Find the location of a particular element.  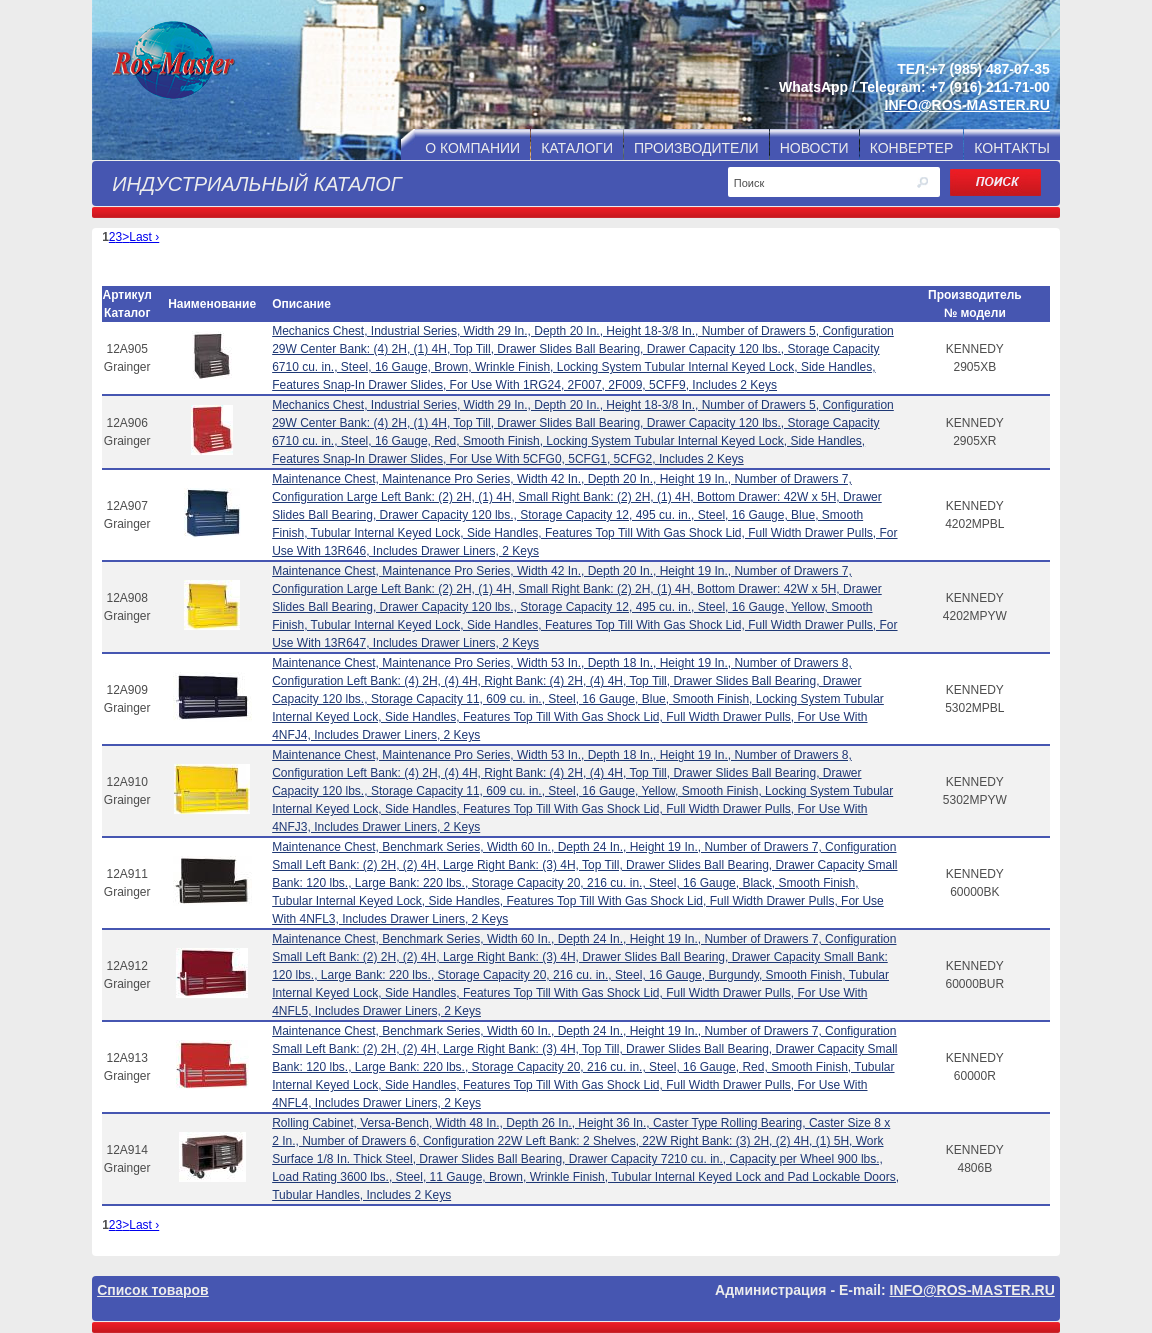

ПРОИЗВОДИТЕЛИ is located at coordinates (696, 148).